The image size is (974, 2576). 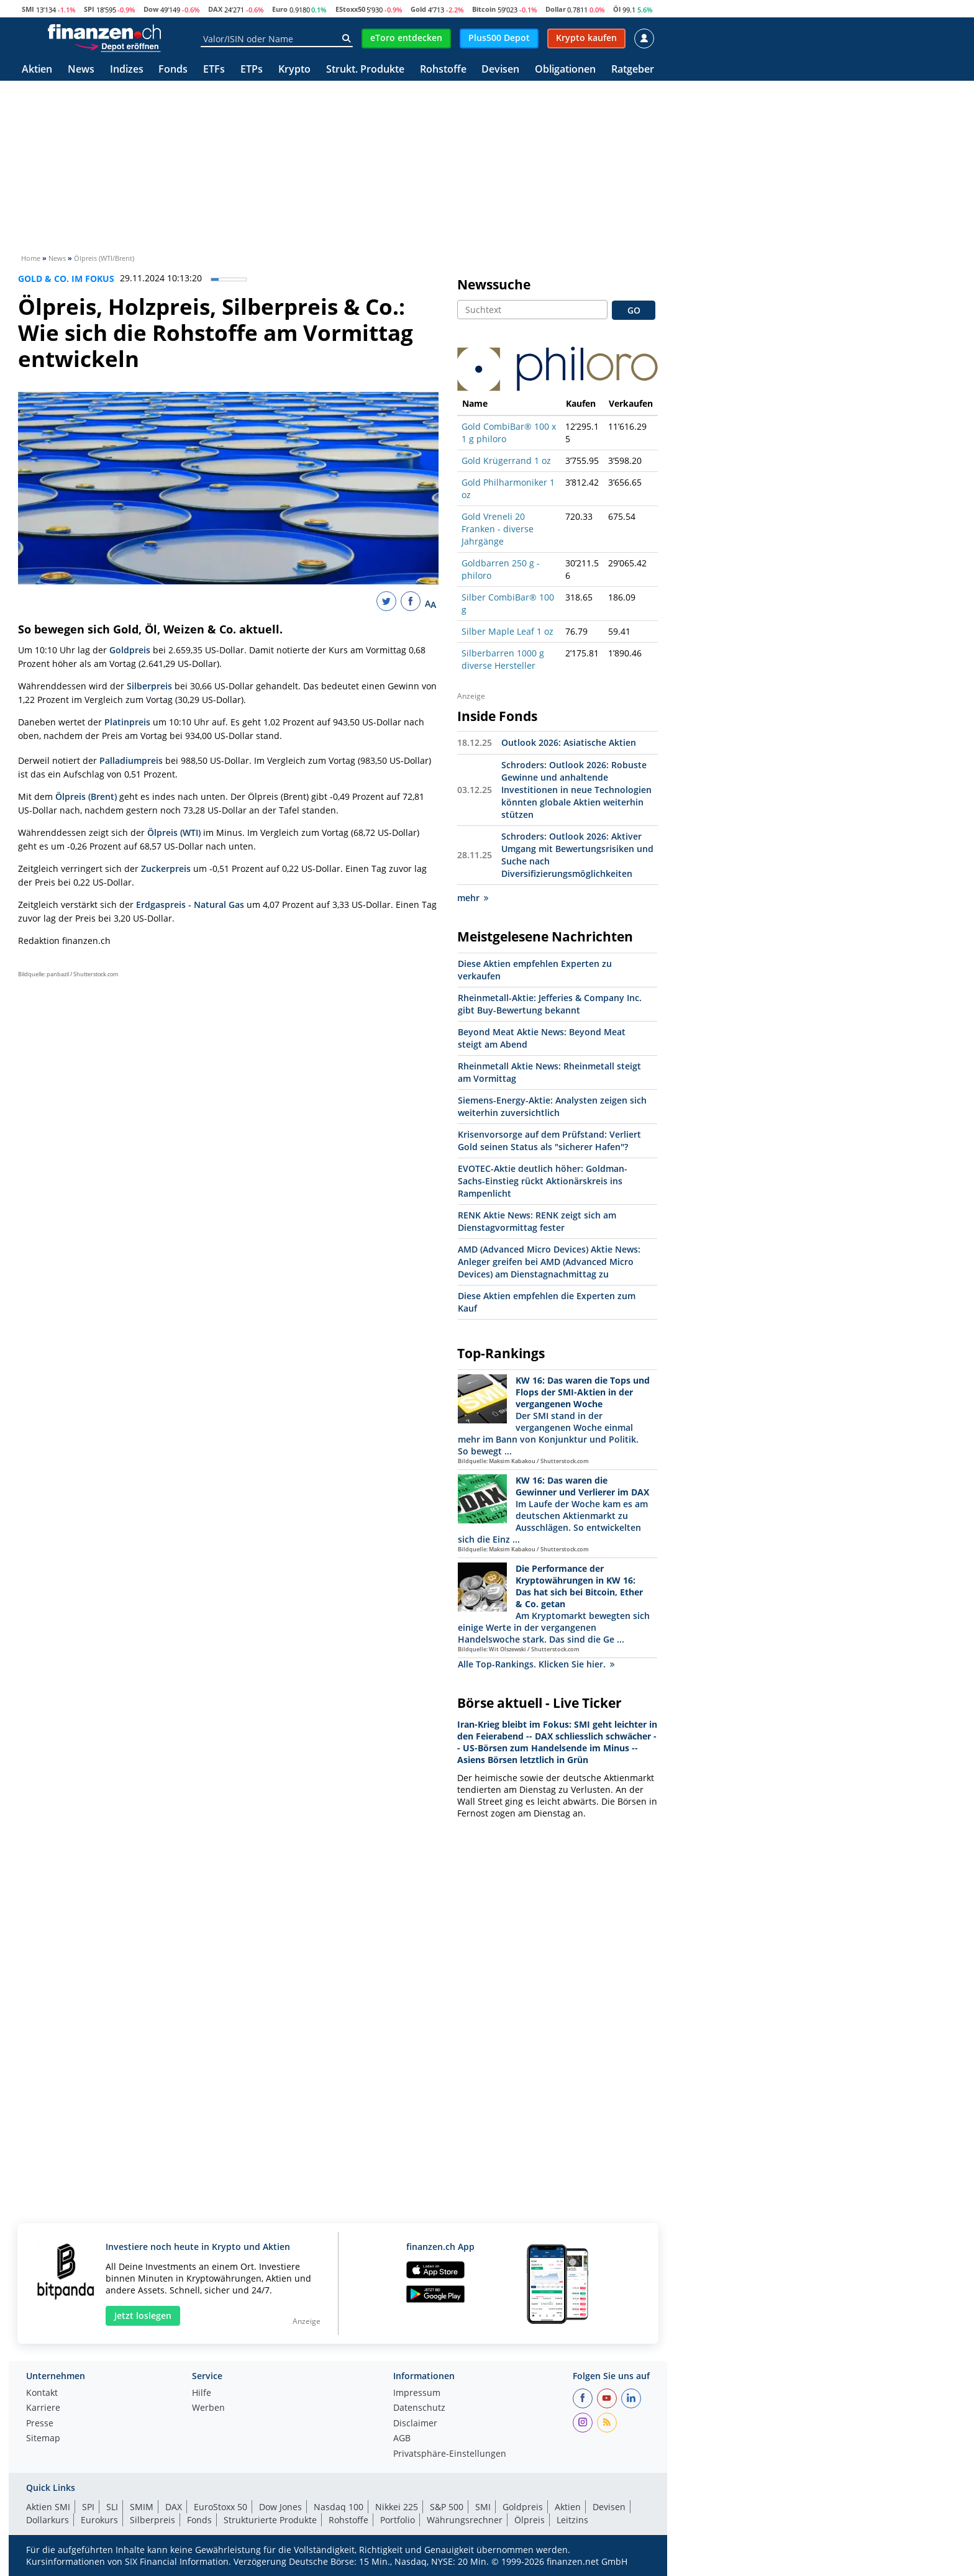 What do you see at coordinates (42, 2393) in the screenshot?
I see `Kontakt` at bounding box center [42, 2393].